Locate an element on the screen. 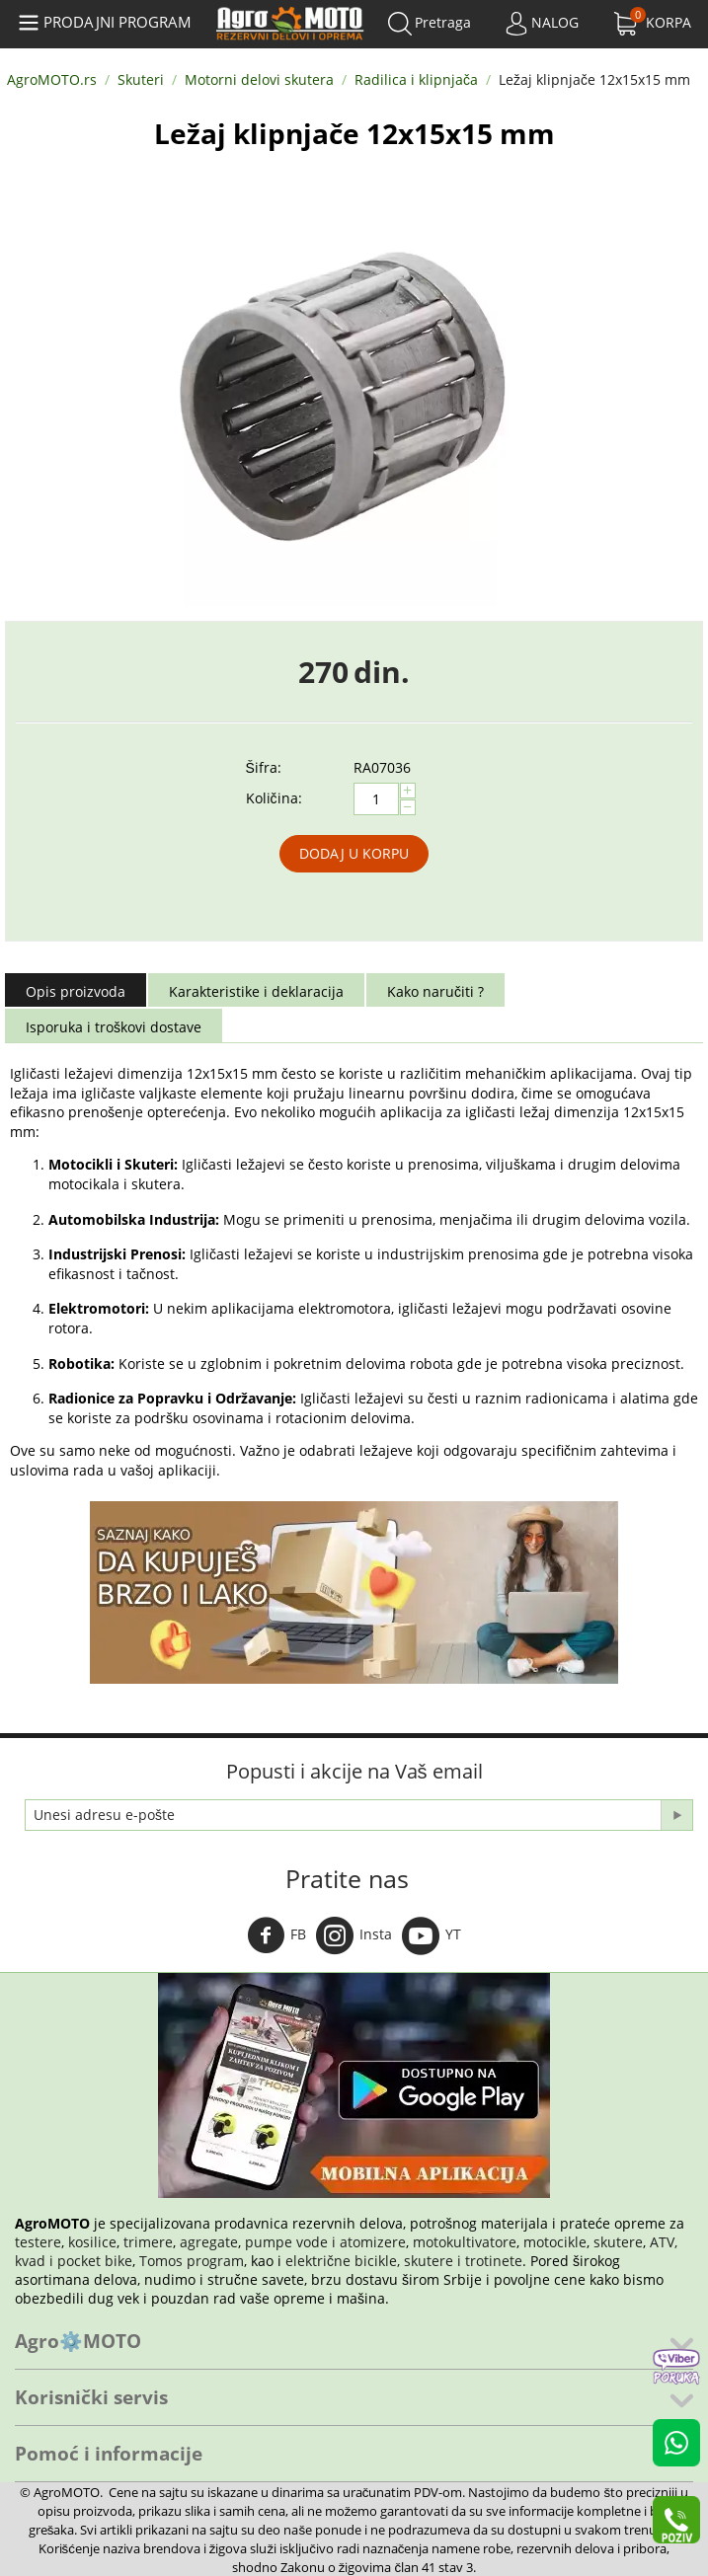  YT is located at coordinates (431, 1935).